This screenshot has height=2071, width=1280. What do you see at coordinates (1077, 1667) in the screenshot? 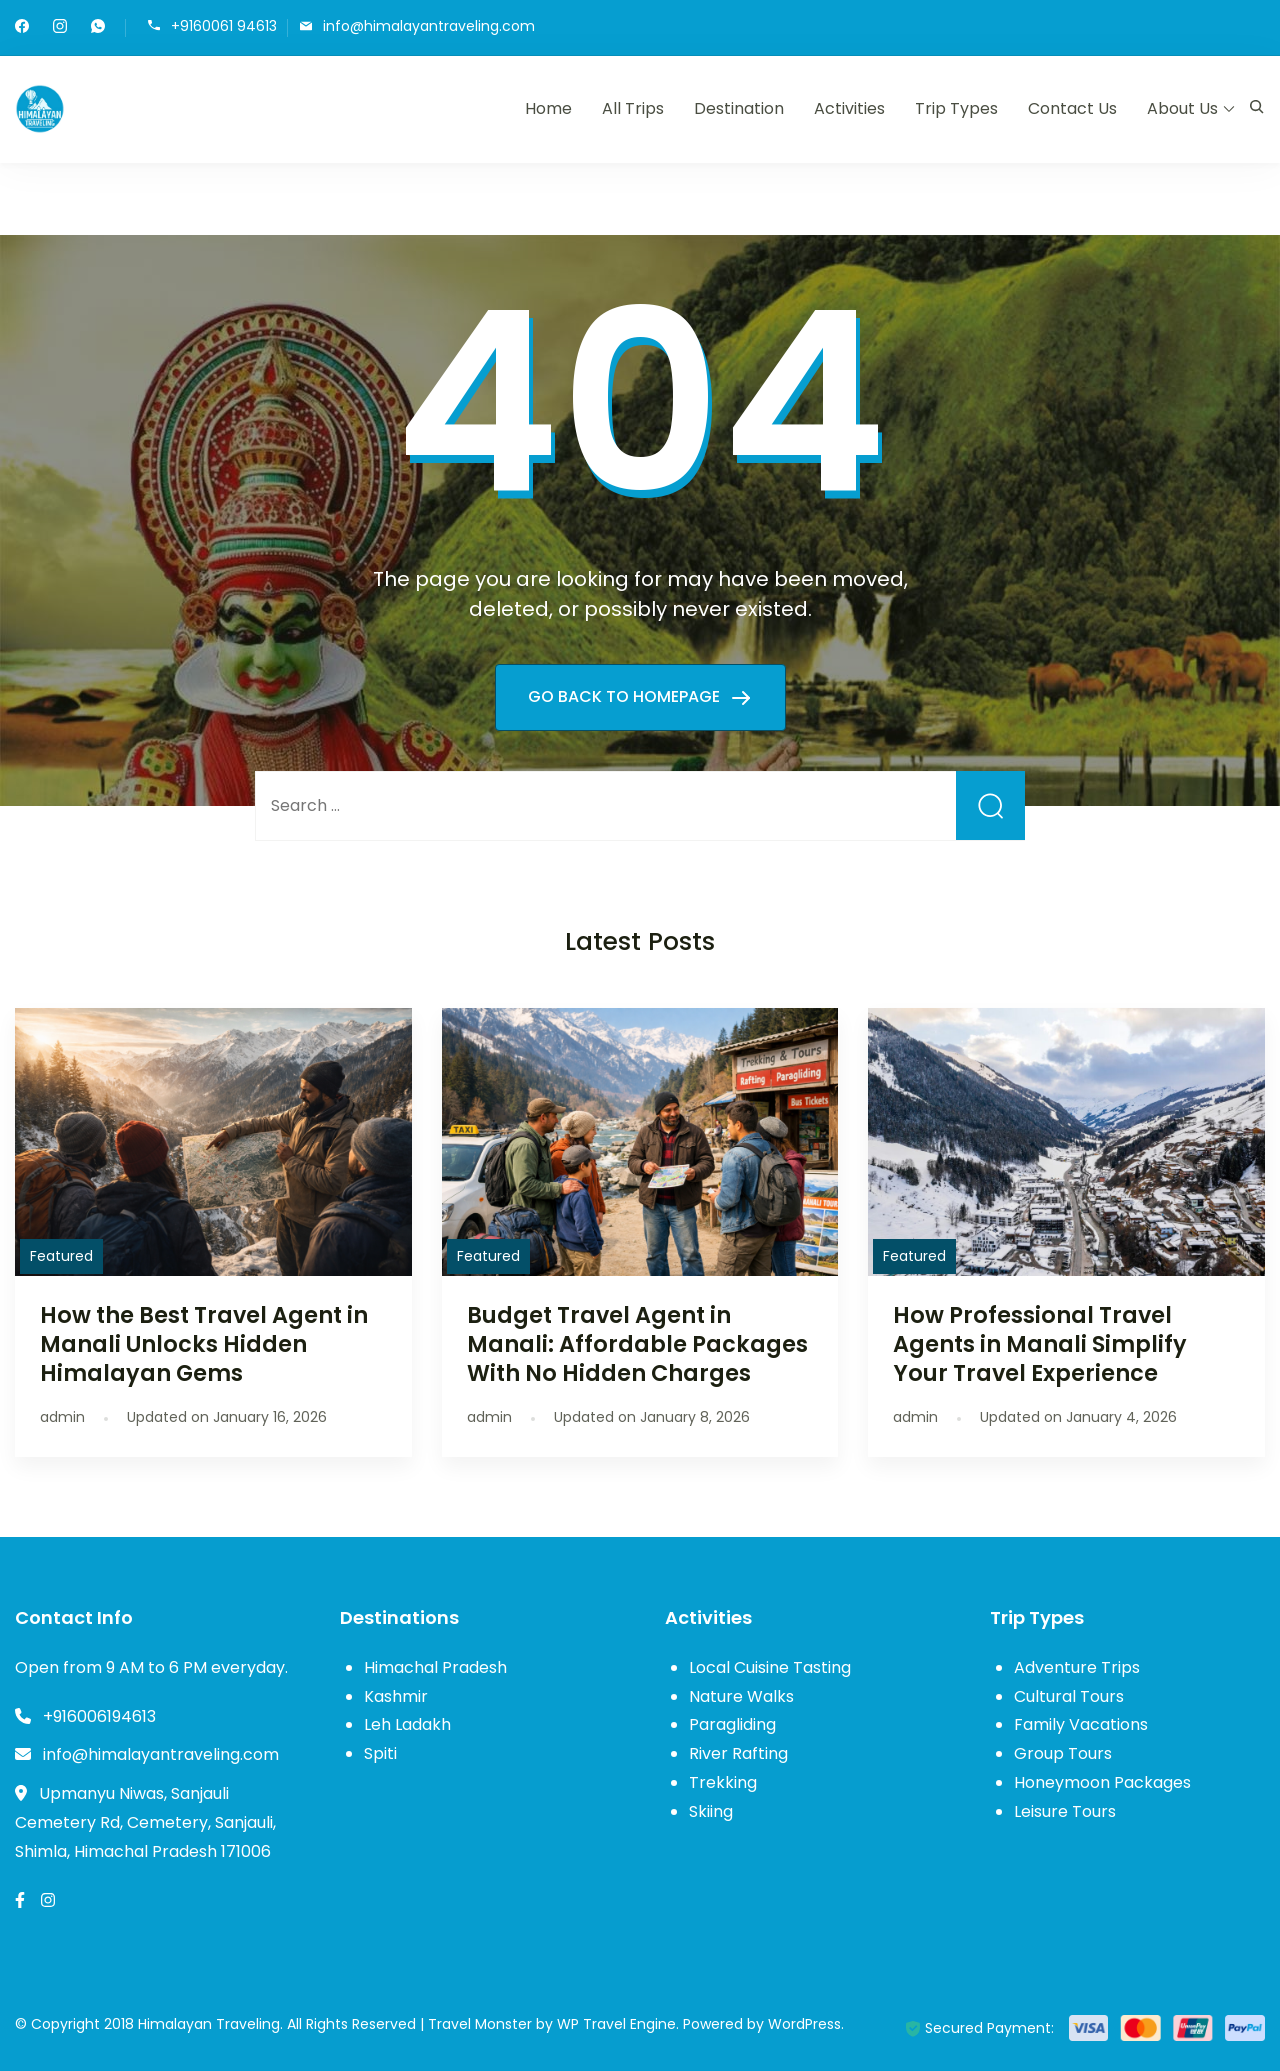
I see `Adventure Trips` at bounding box center [1077, 1667].